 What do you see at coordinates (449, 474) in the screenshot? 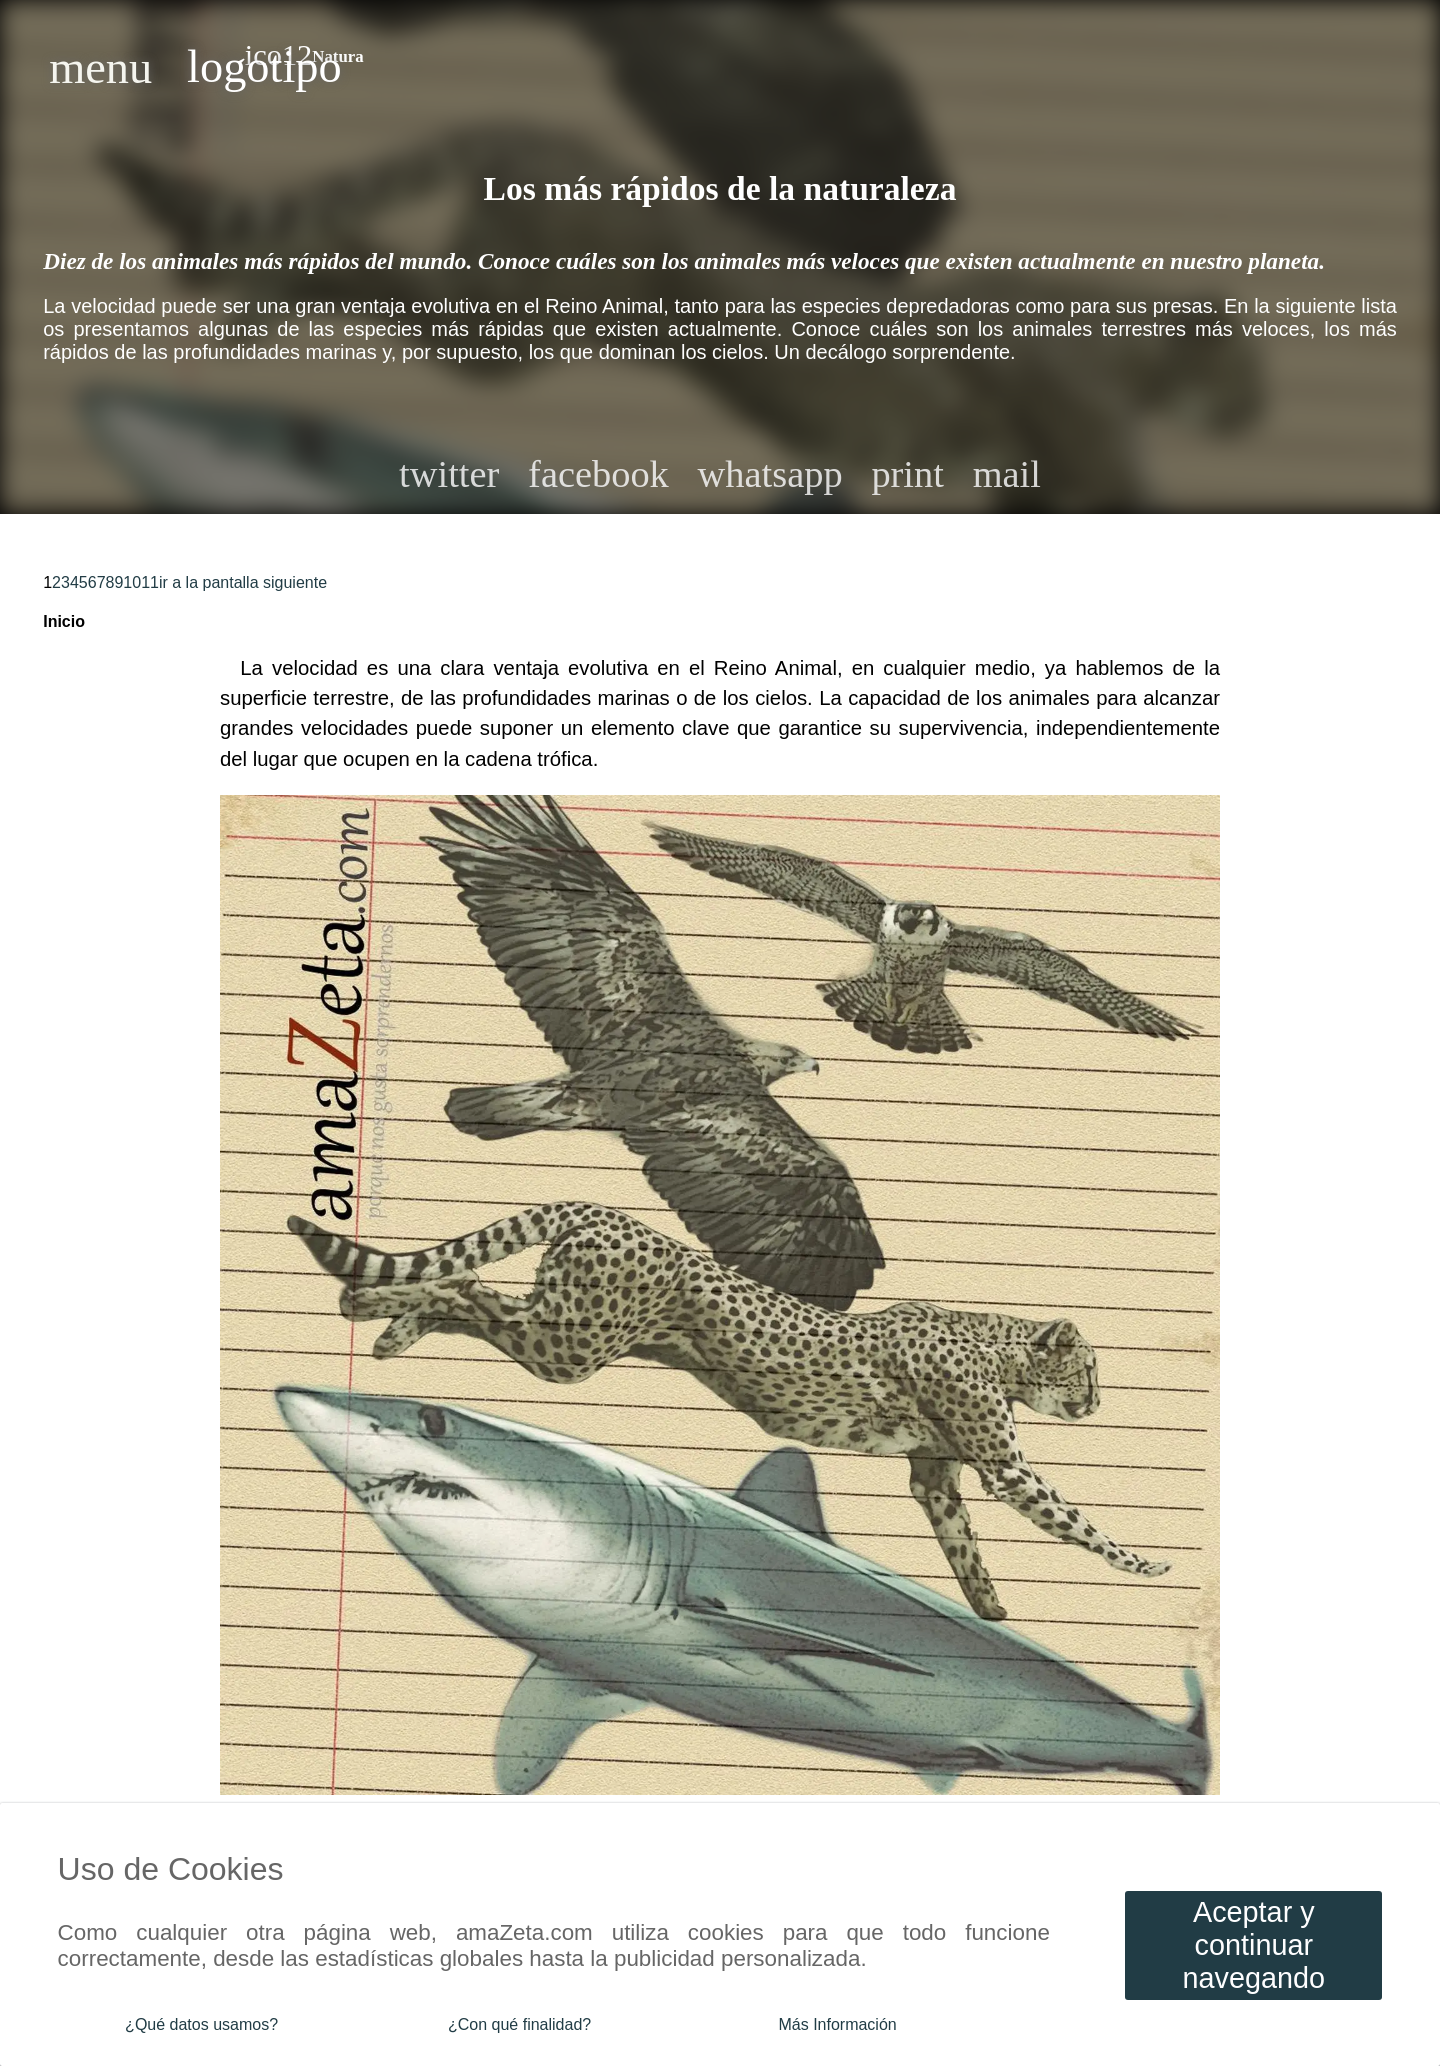
I see `Compartir en Twitter` at bounding box center [449, 474].